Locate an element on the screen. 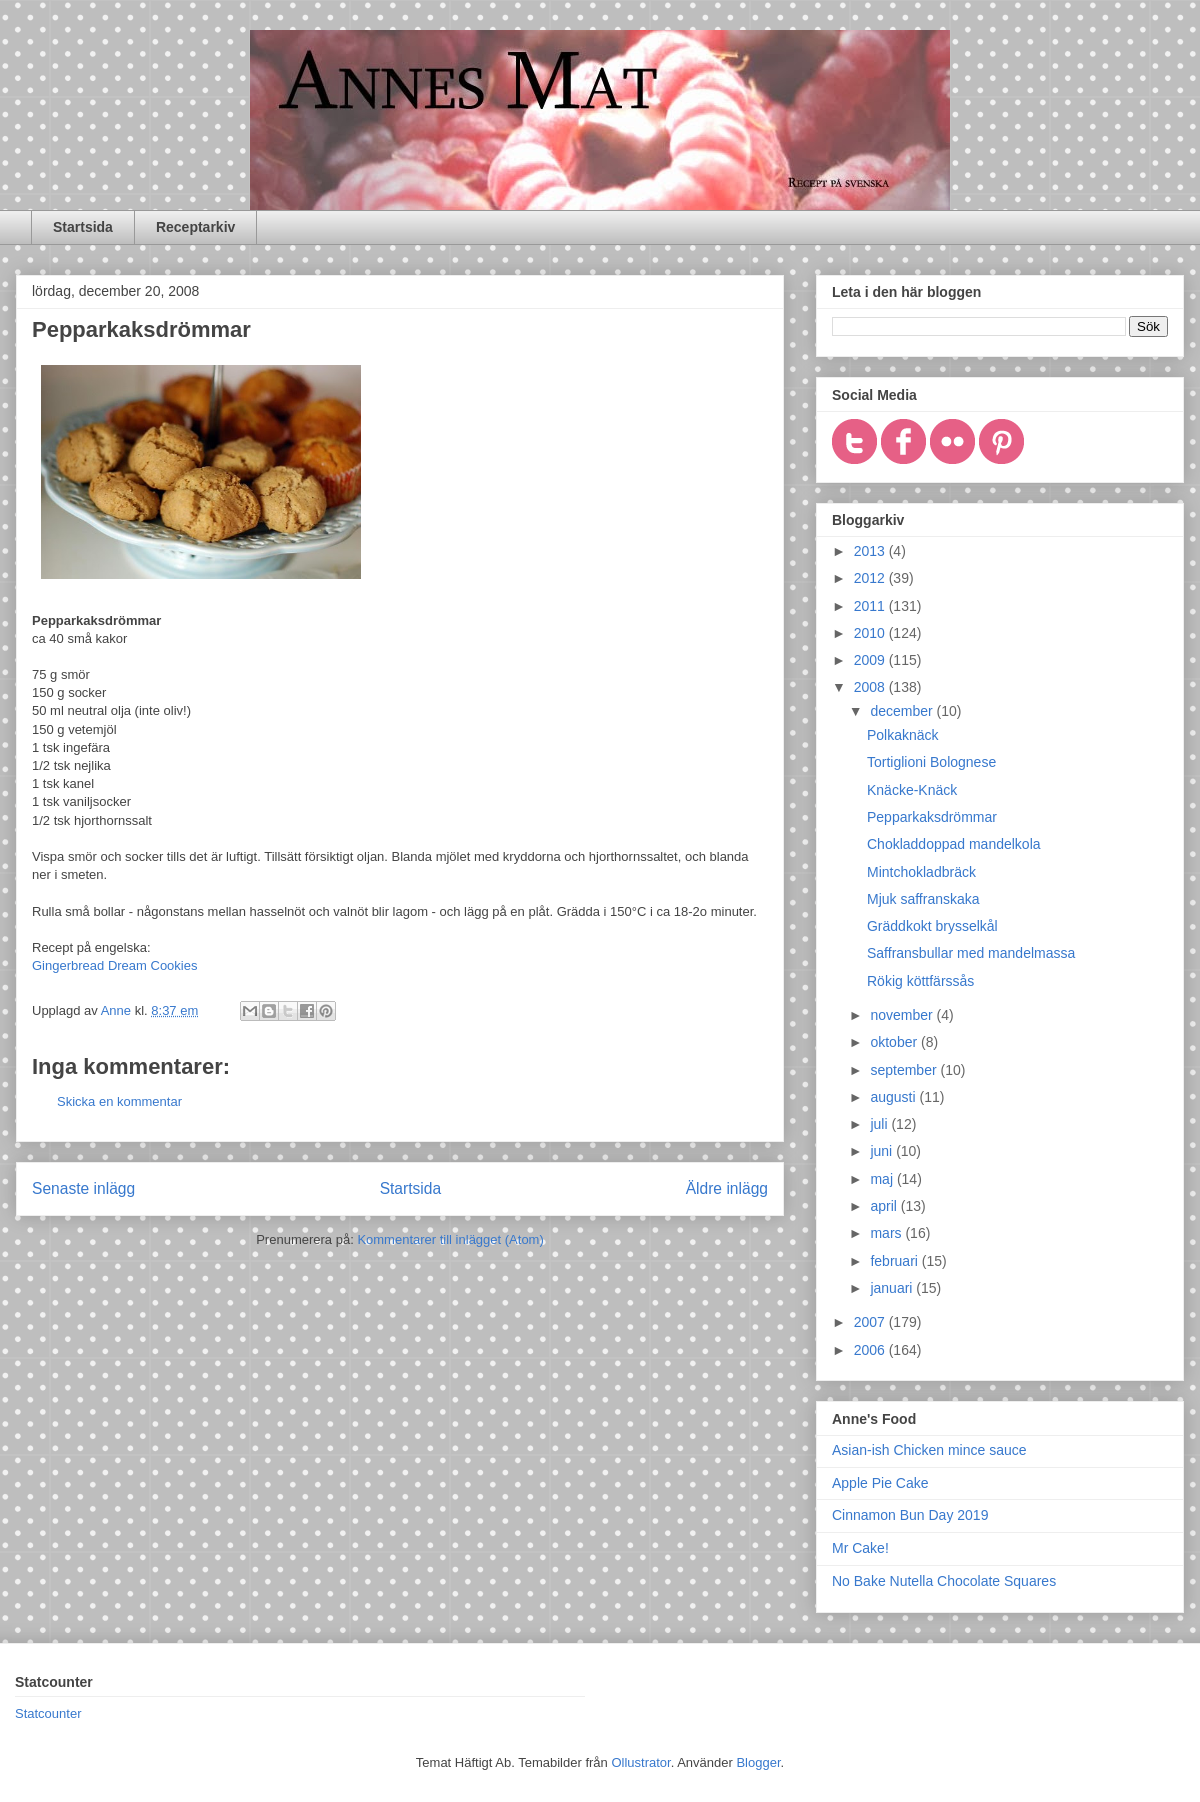 The height and width of the screenshot is (1802, 1200). Gingerbread Dream Cookies is located at coordinates (114, 965).